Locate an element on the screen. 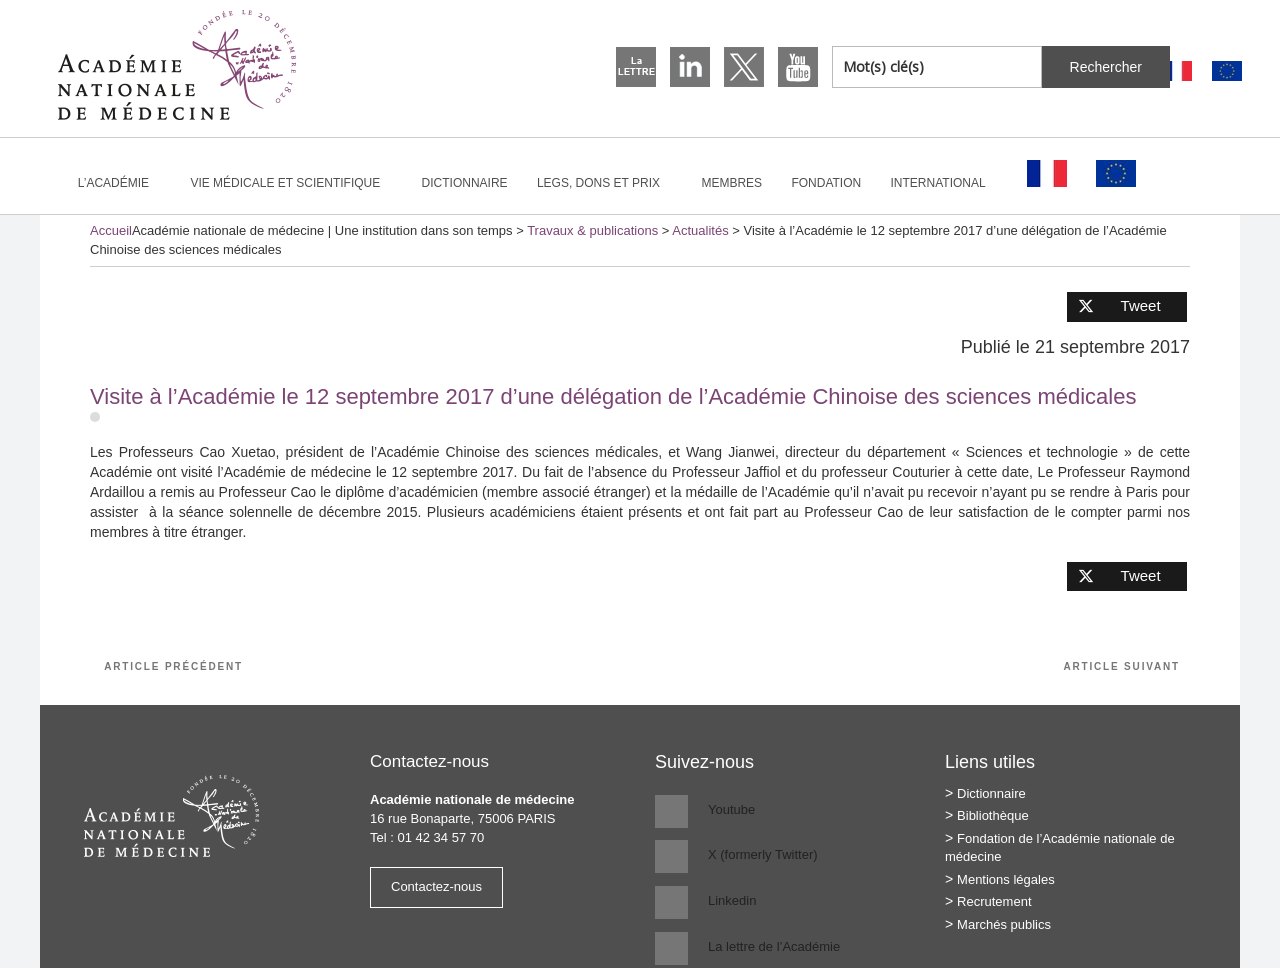 This screenshot has width=1280, height=968. L’Académie is located at coordinates (122, 183).